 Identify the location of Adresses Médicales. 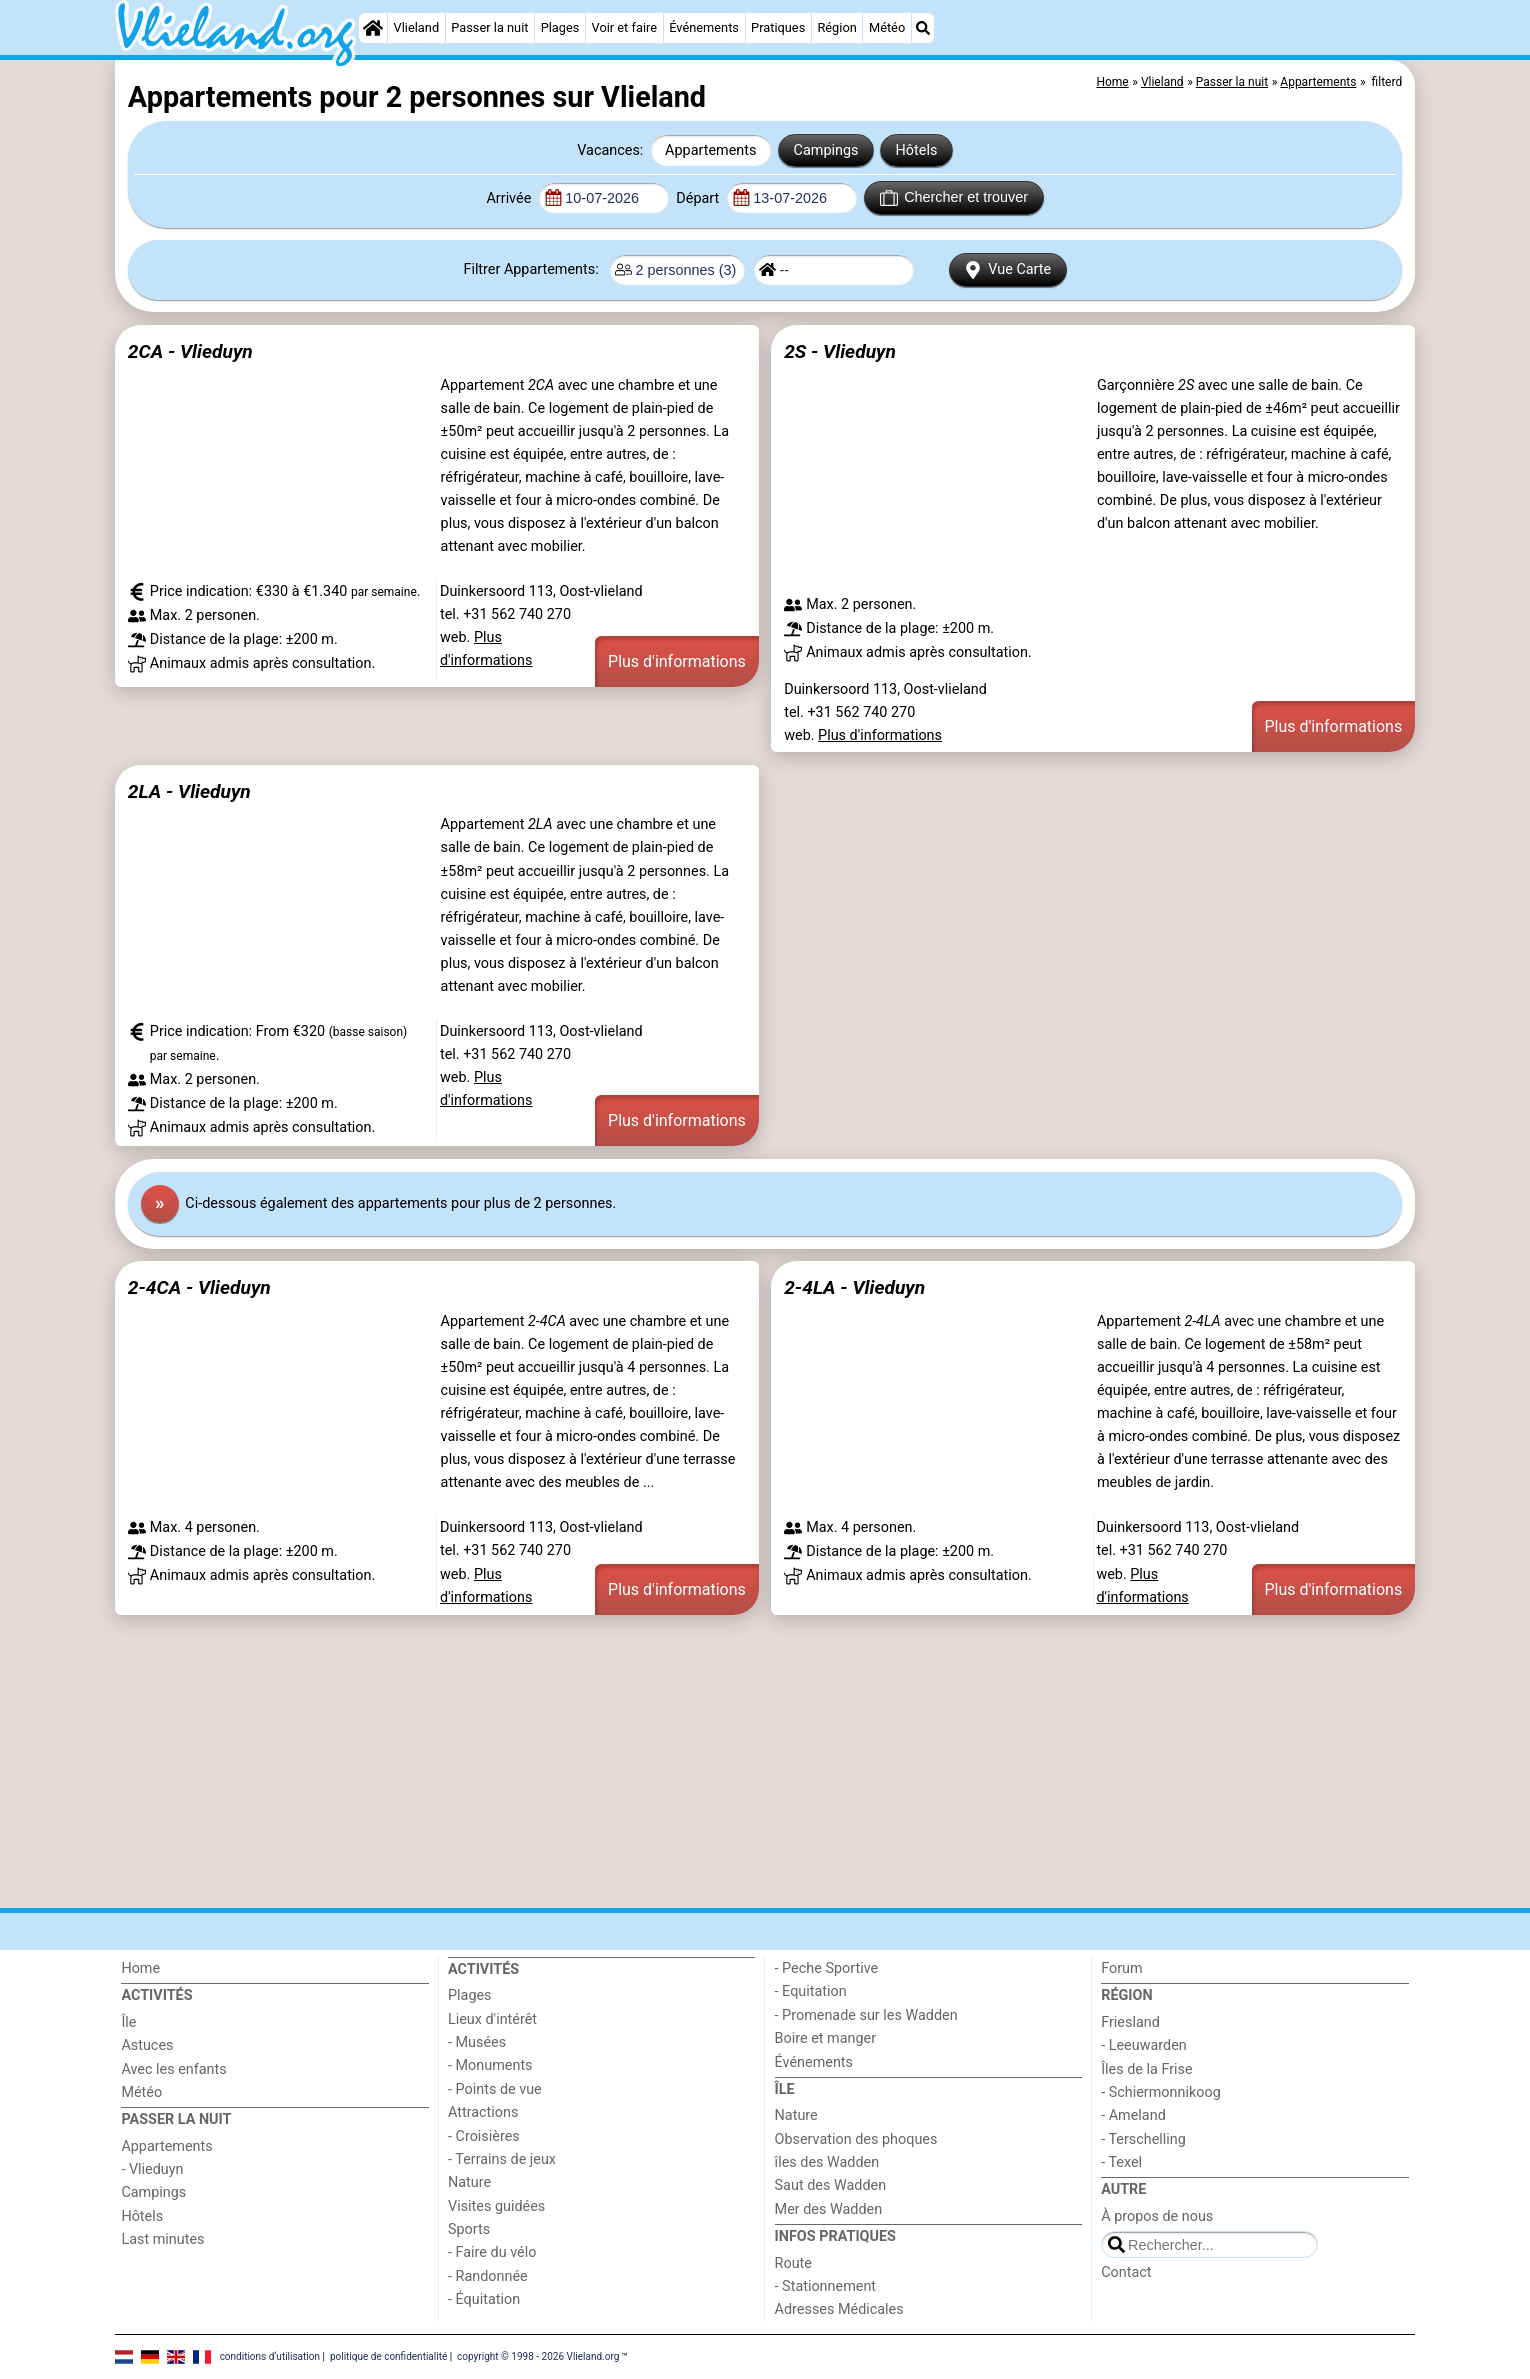
(839, 2309).